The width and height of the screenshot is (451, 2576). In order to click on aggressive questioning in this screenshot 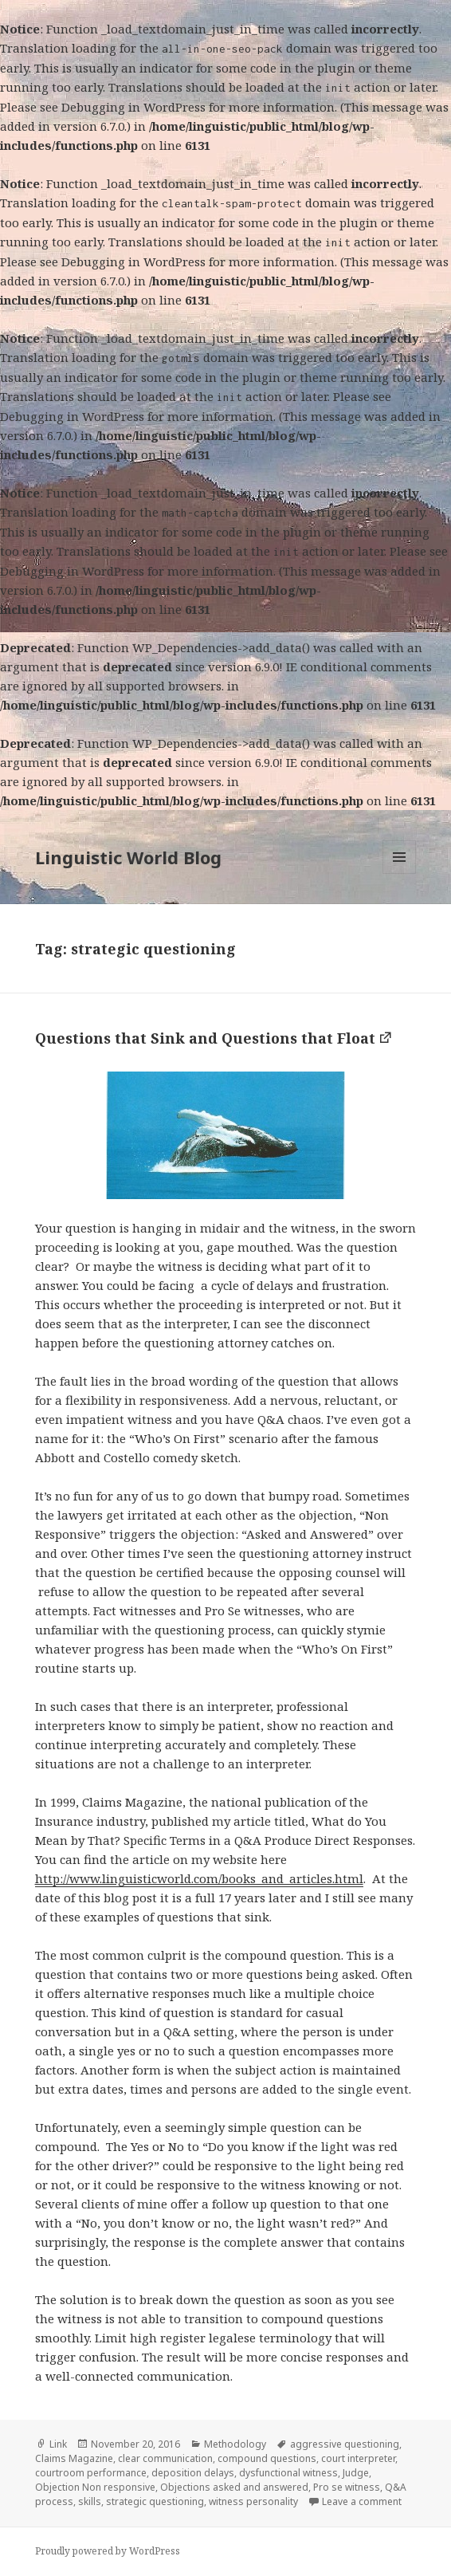, I will do `click(344, 2444)`.